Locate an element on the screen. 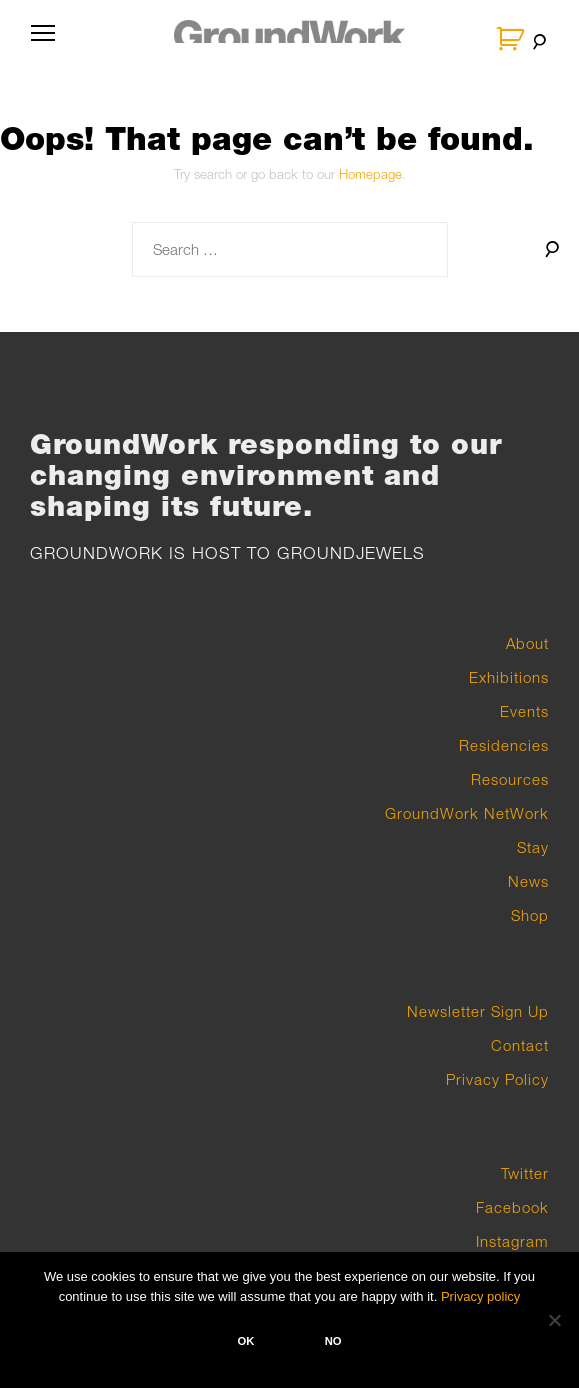 This screenshot has width=579, height=1388. Newsletter Sign Up is located at coordinates (478, 1011).